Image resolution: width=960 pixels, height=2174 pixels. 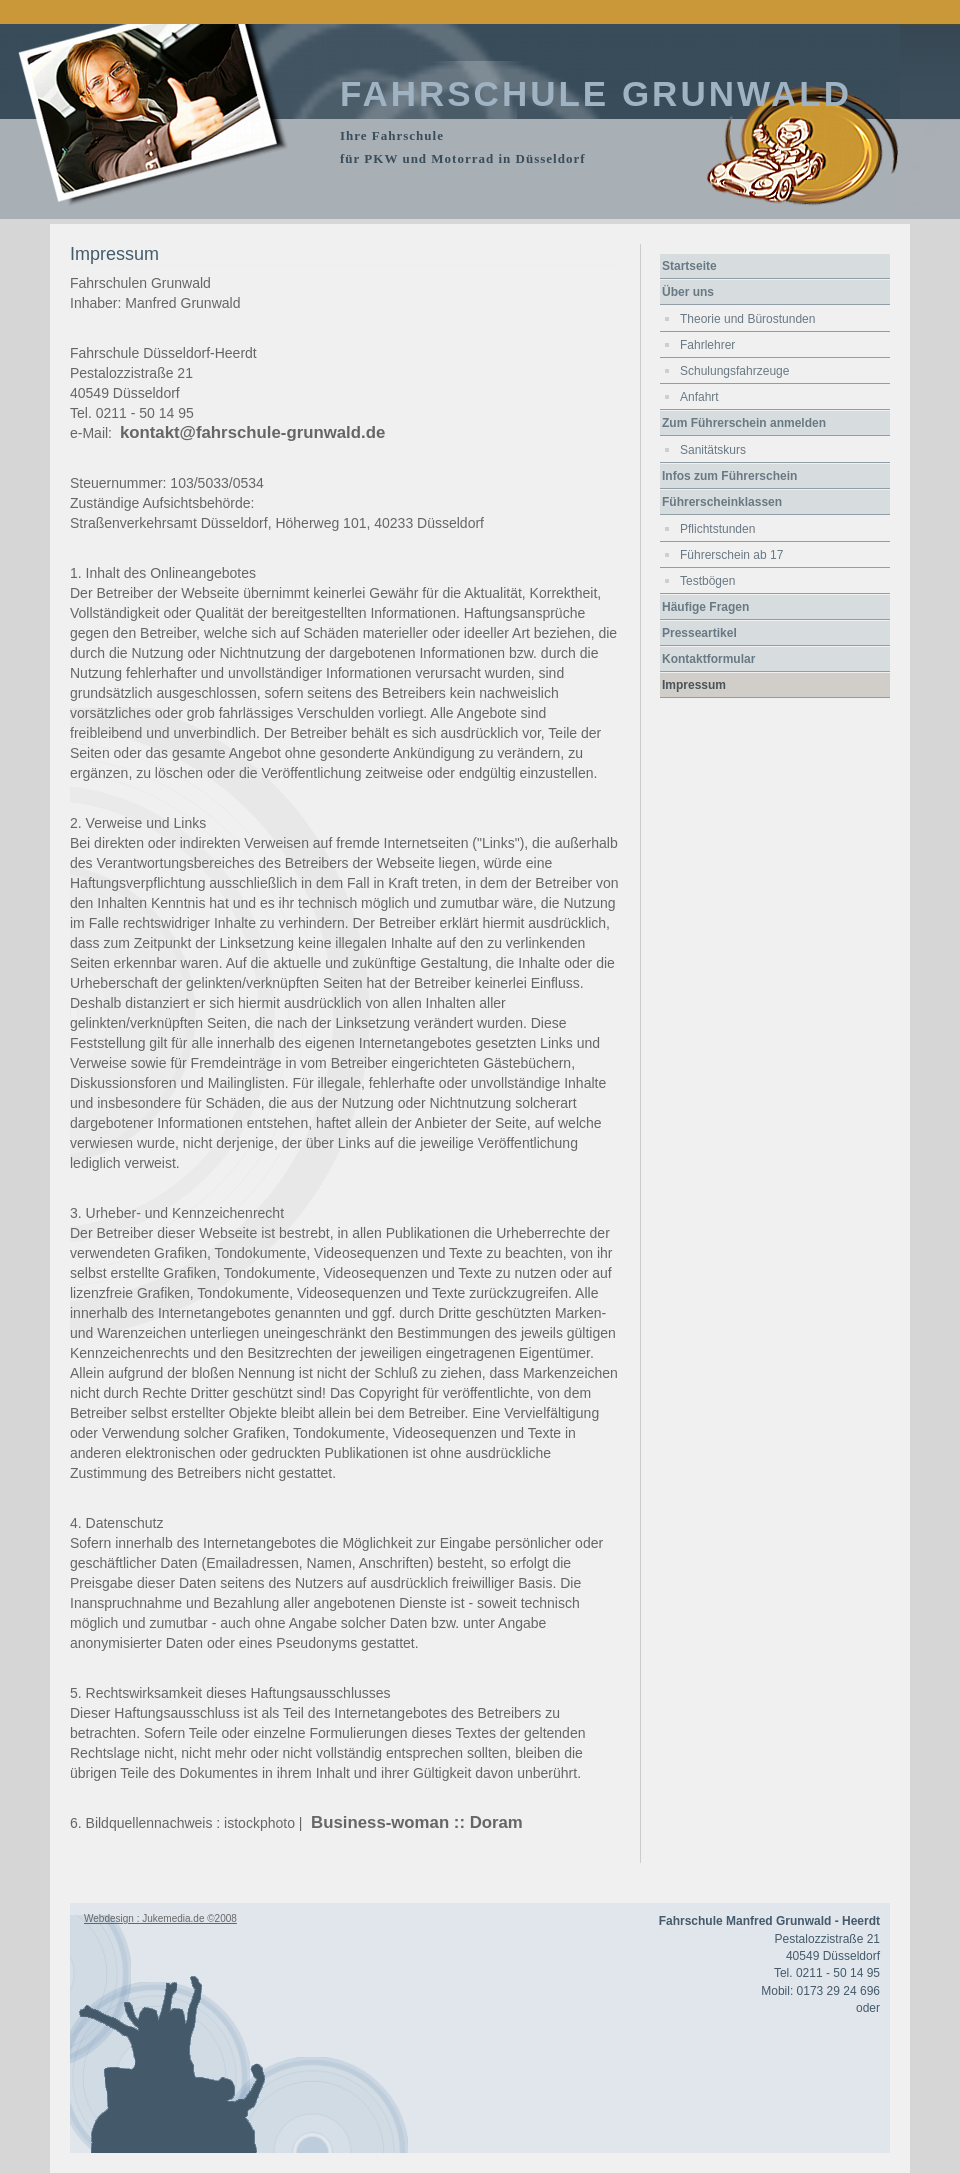 What do you see at coordinates (729, 476) in the screenshot?
I see `Infos zum Führerschein` at bounding box center [729, 476].